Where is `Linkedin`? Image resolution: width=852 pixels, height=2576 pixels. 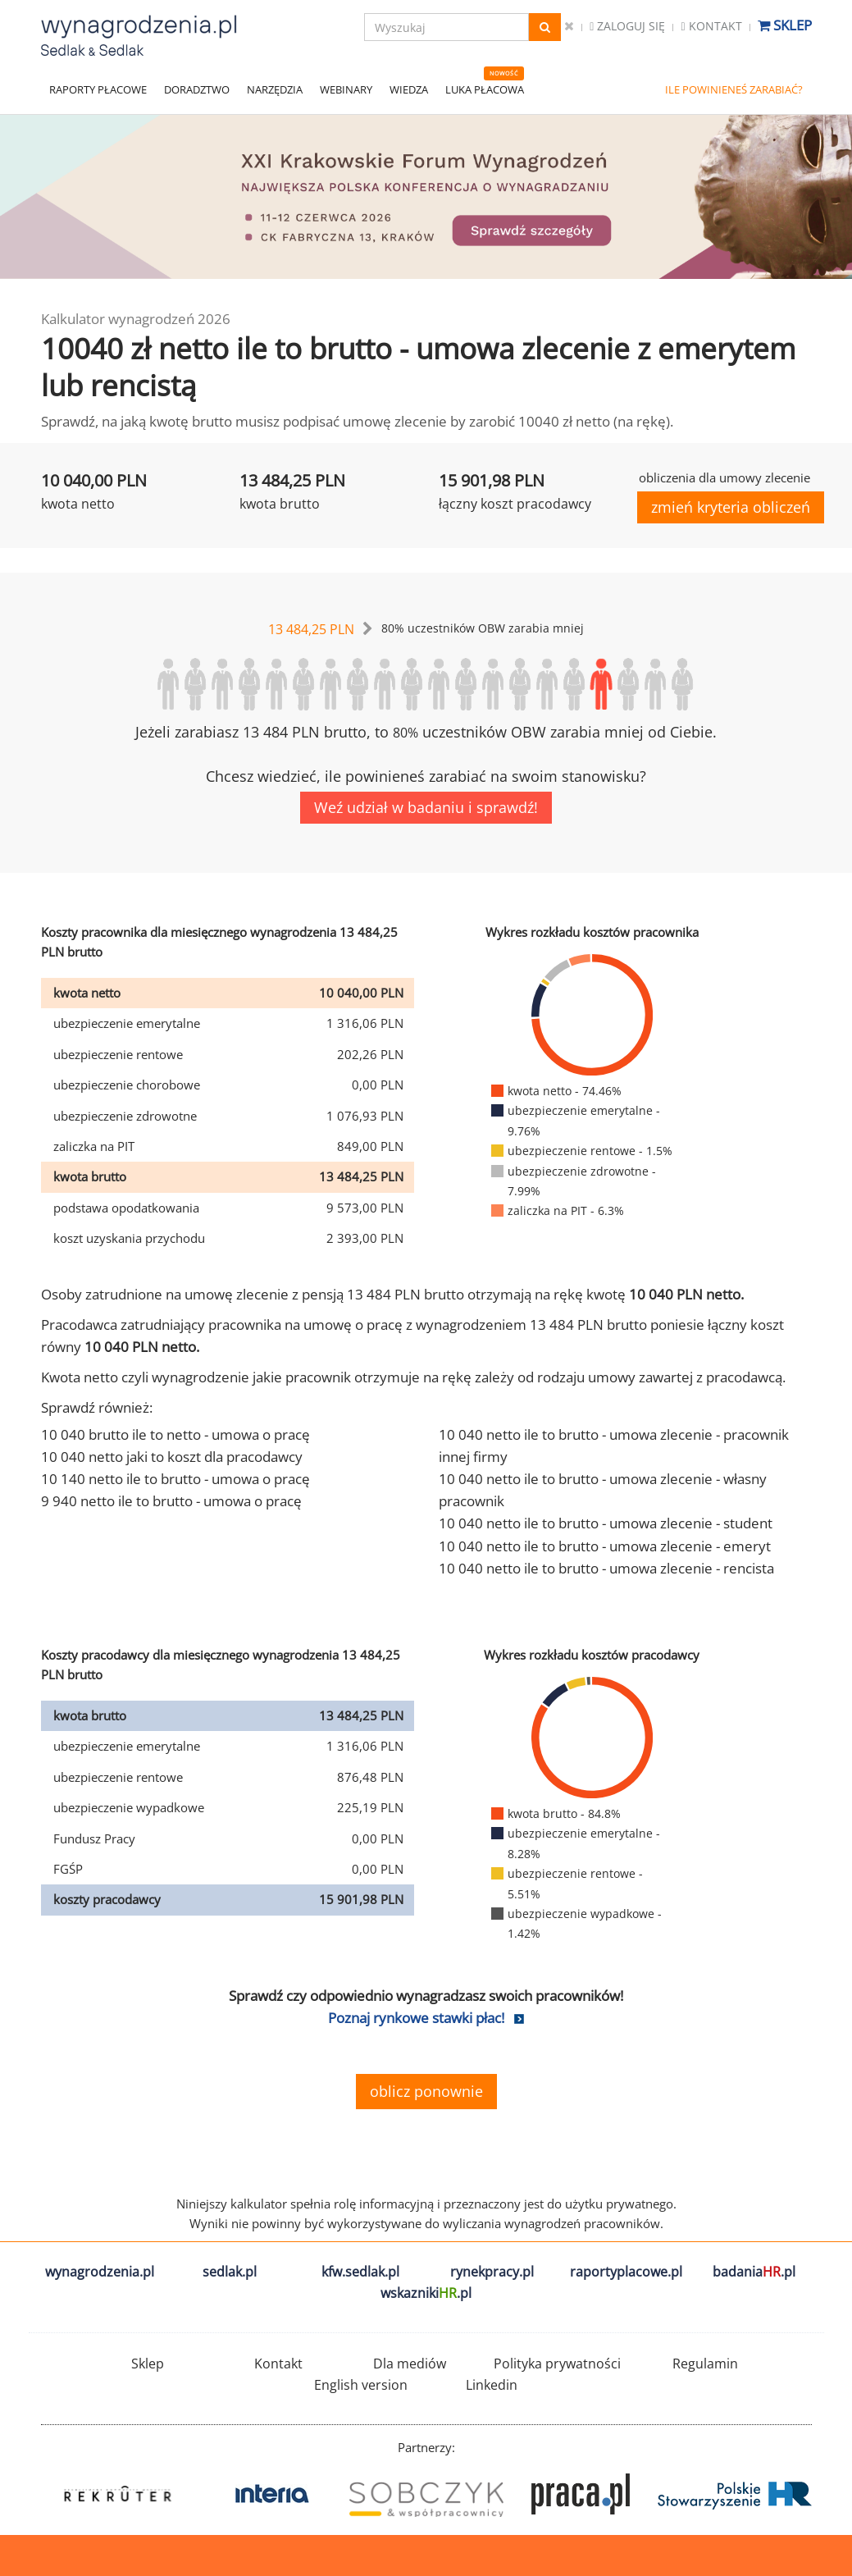
Linkedin is located at coordinates (491, 2385).